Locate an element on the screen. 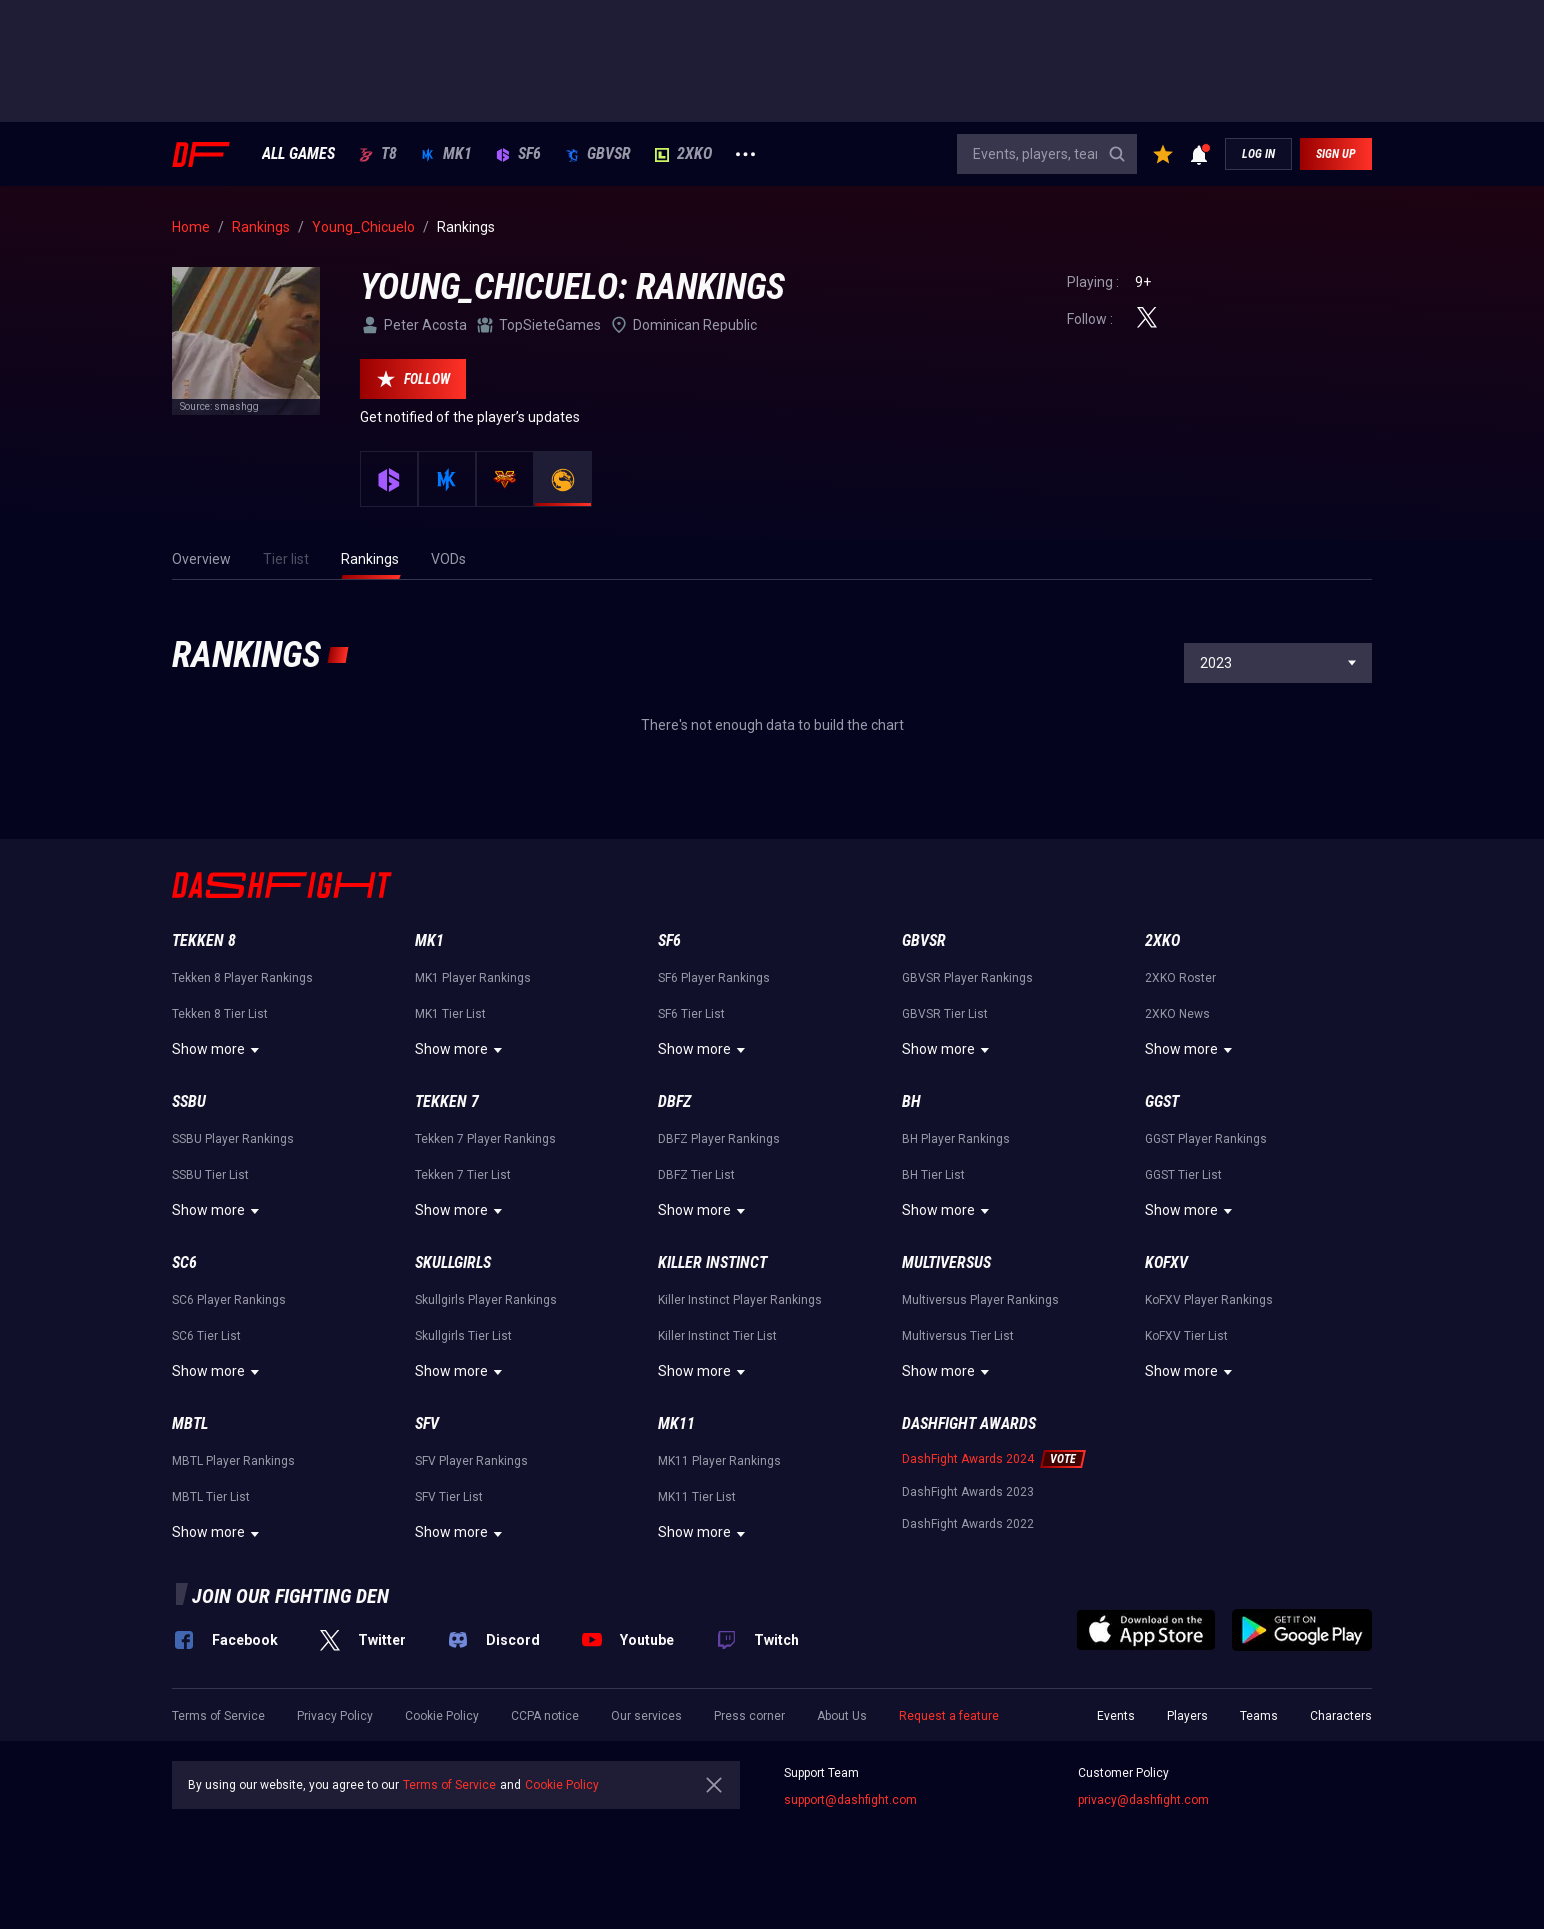 Image resolution: width=1544 pixels, height=1929 pixels. GBVSR is located at coordinates (598, 154).